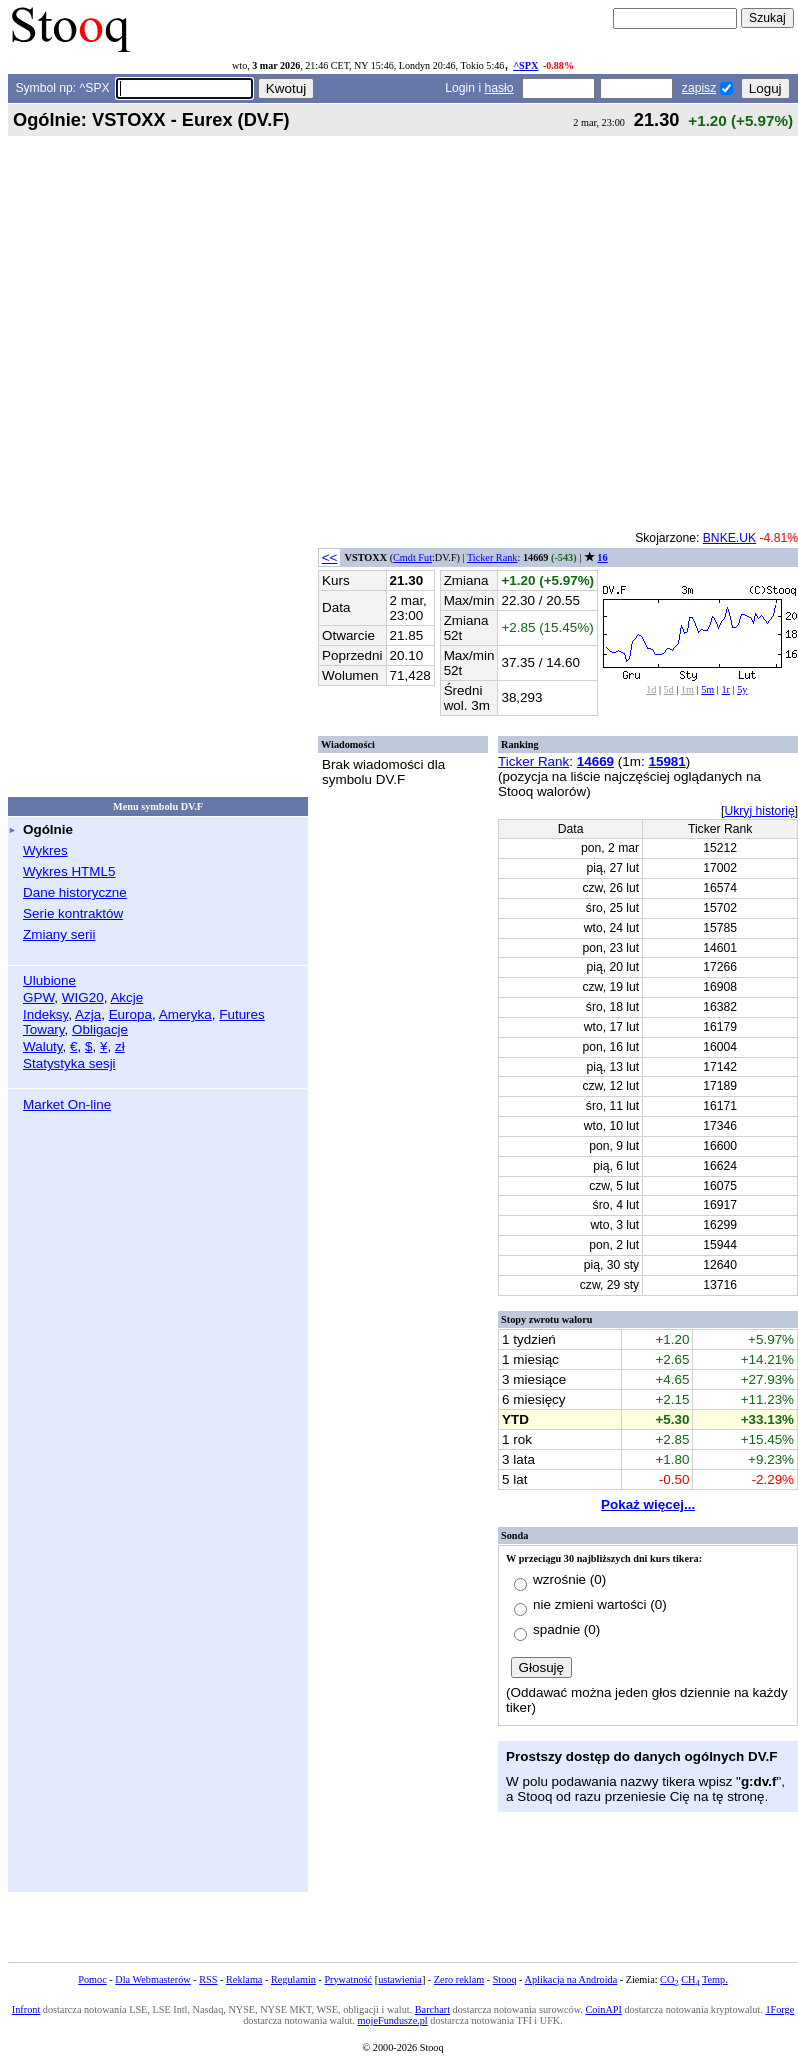 Image resolution: width=798 pixels, height=2059 pixels. Describe the element at coordinates (75, 892) in the screenshot. I see `Dane historyczne` at that location.